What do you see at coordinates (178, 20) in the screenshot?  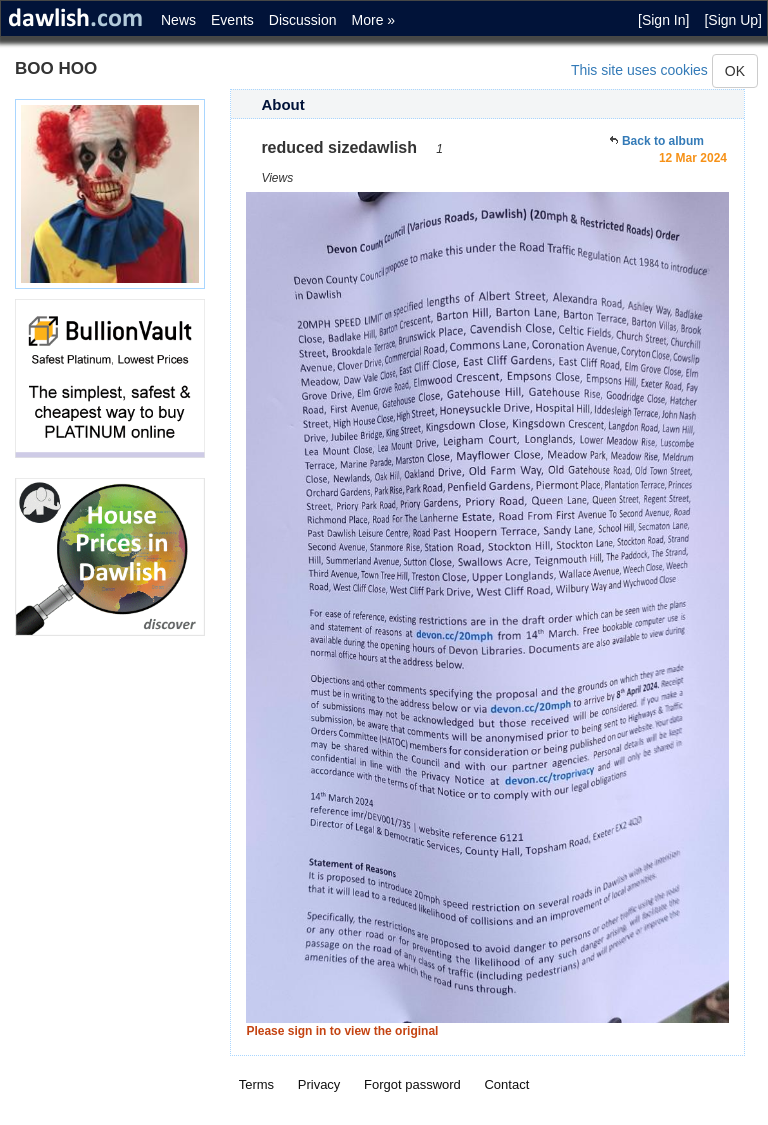 I see `News` at bounding box center [178, 20].